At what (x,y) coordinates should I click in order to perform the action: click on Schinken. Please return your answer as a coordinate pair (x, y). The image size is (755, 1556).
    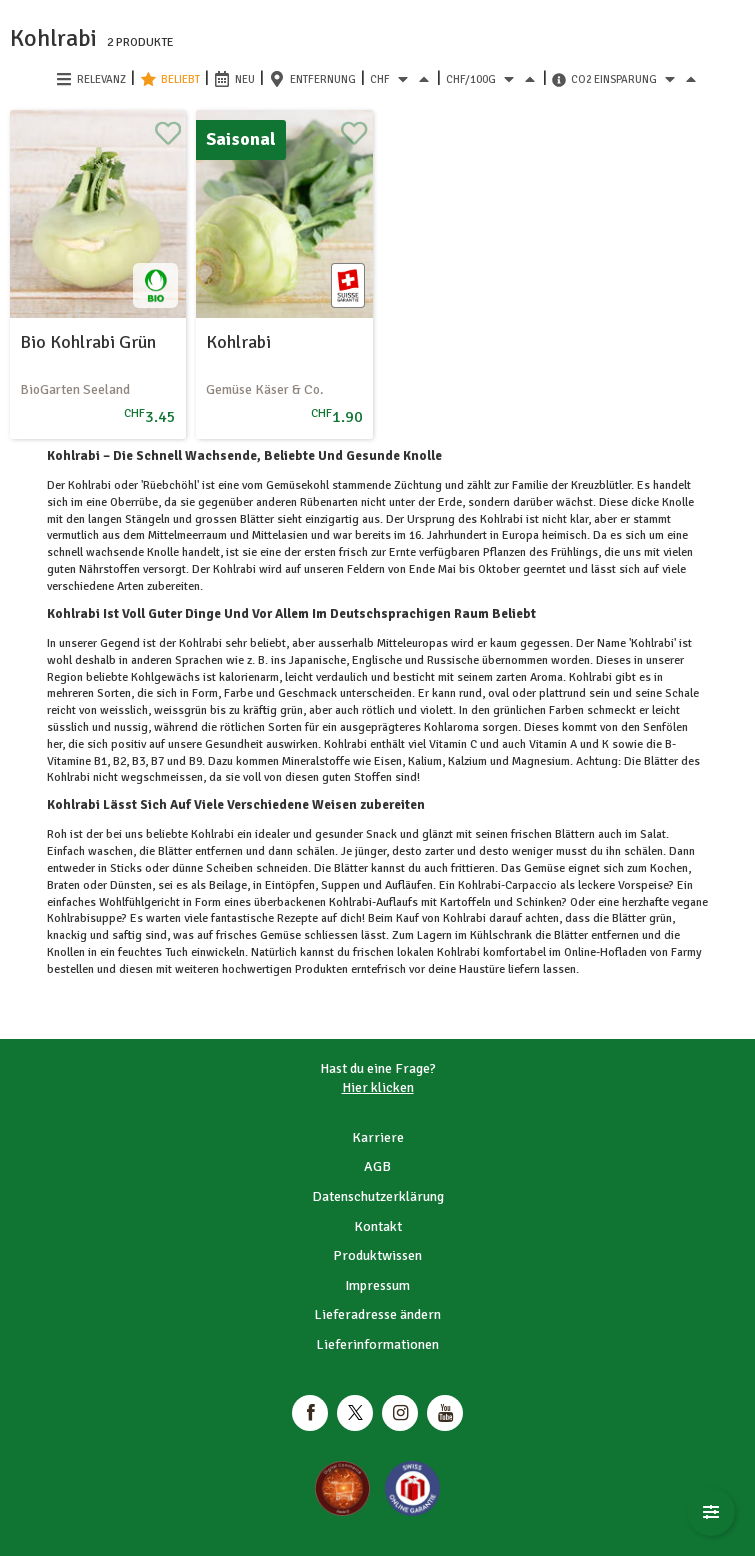
    Looking at the image, I should click on (537, 902).